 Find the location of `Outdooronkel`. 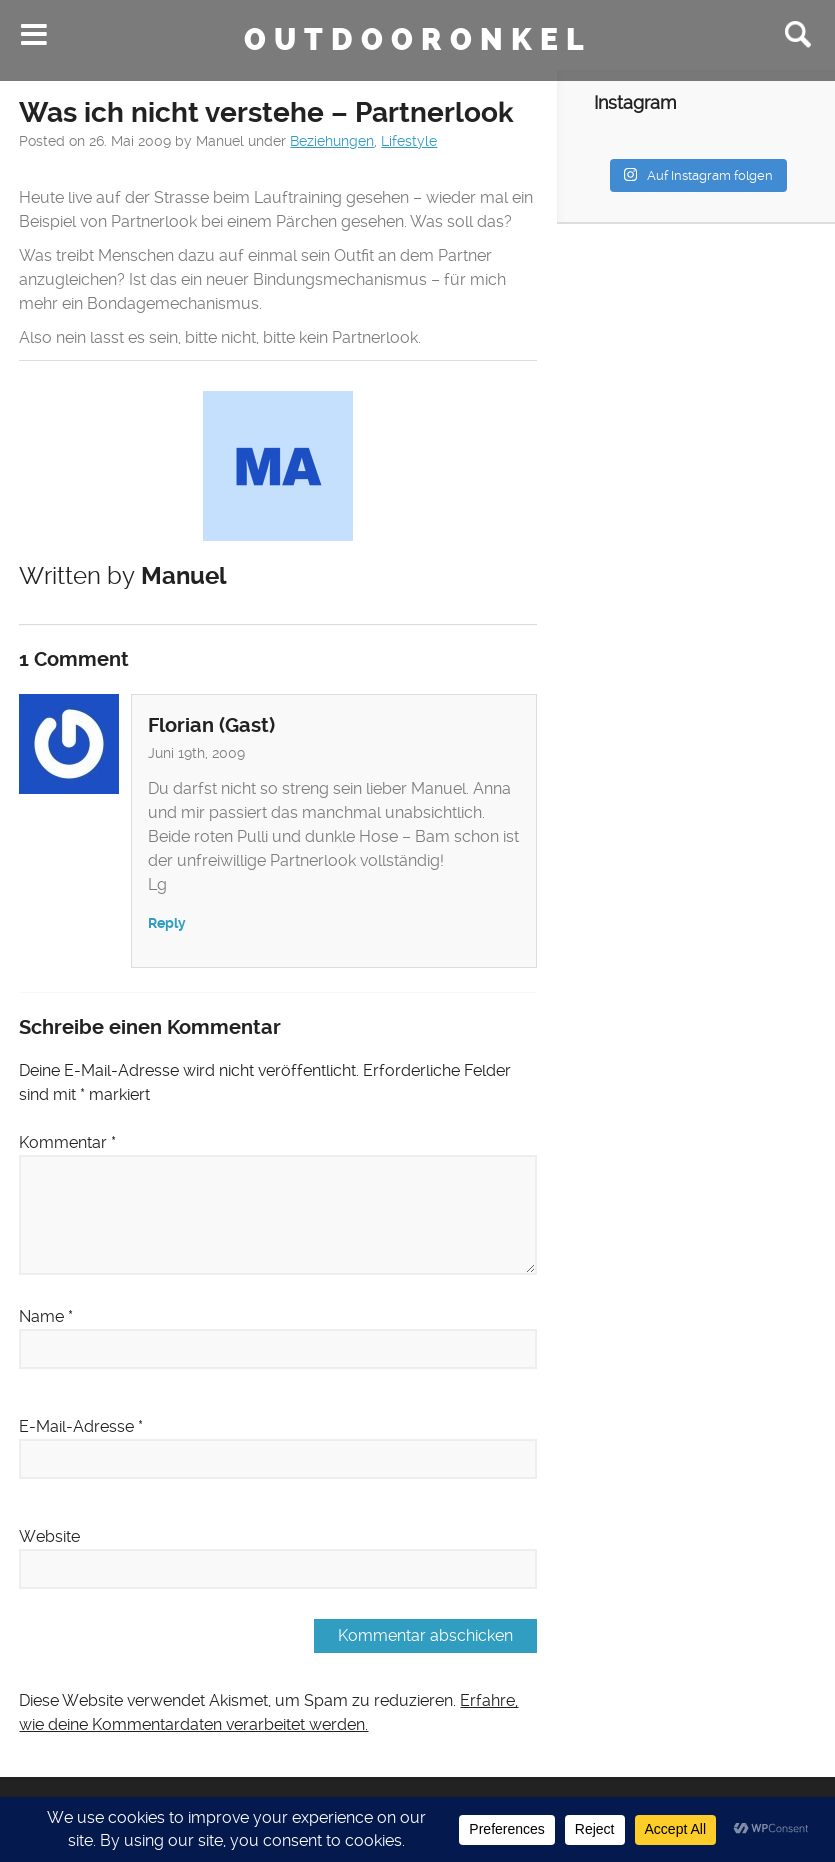

Outdooronkel is located at coordinates (418, 40).